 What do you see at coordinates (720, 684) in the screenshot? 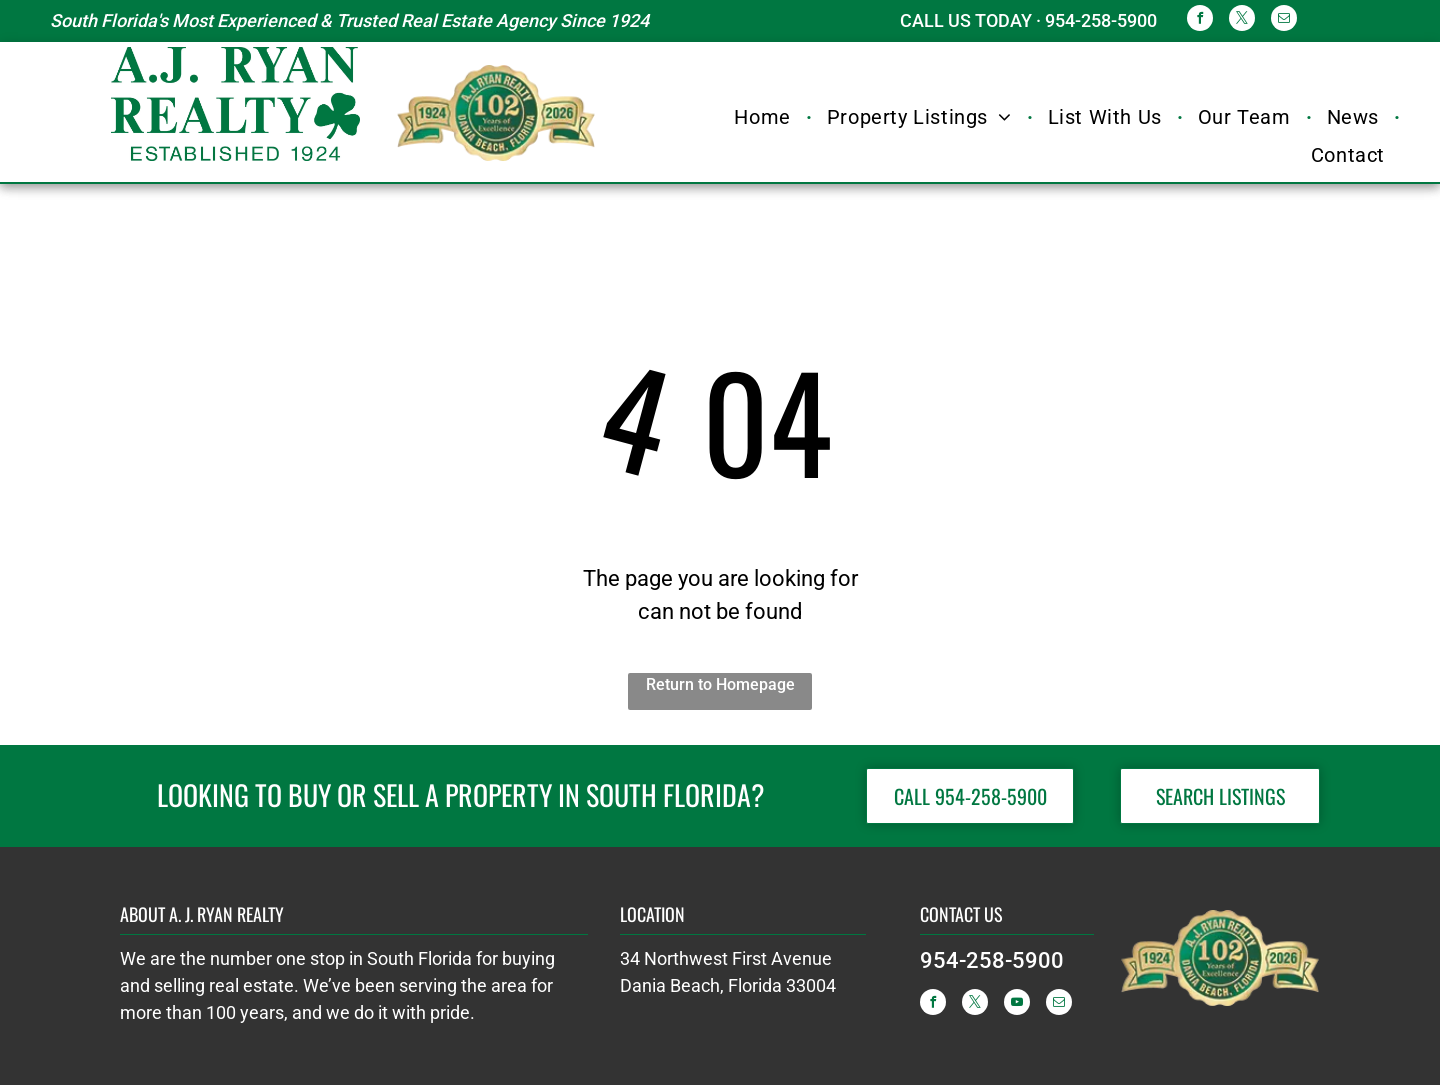
I see `Return to Homepage` at bounding box center [720, 684].